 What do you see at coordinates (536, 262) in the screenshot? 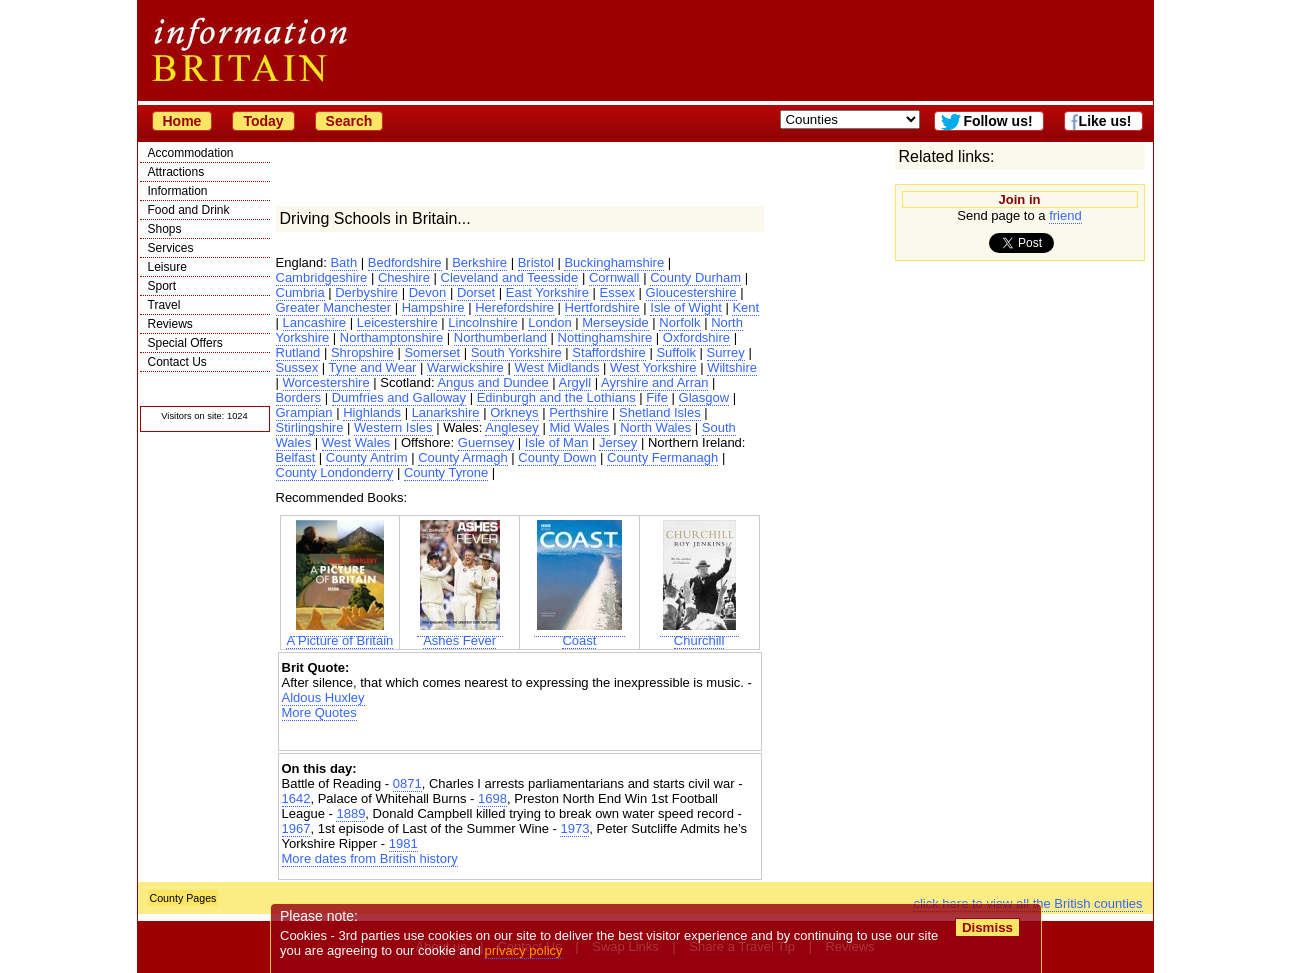
I see `Bristol` at bounding box center [536, 262].